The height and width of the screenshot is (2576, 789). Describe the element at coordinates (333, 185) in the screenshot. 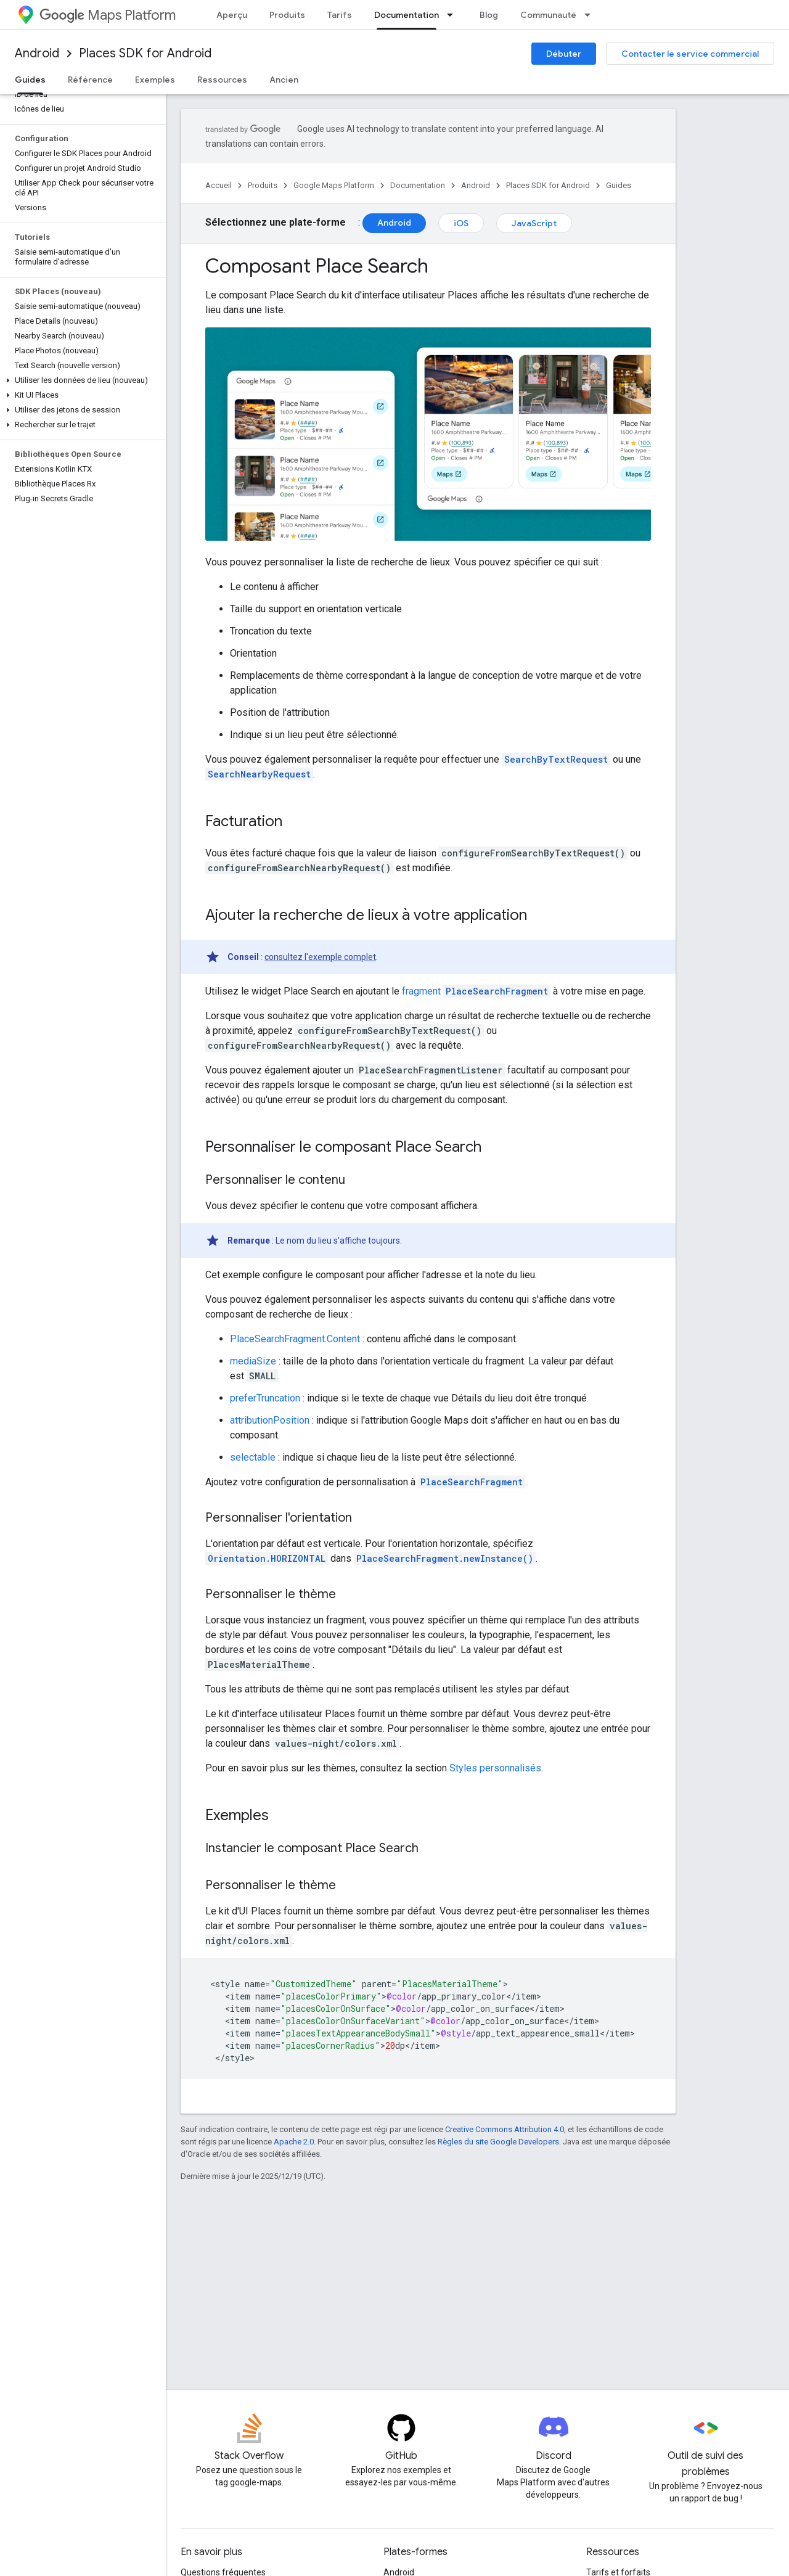

I see `Google Maps Platform` at that location.